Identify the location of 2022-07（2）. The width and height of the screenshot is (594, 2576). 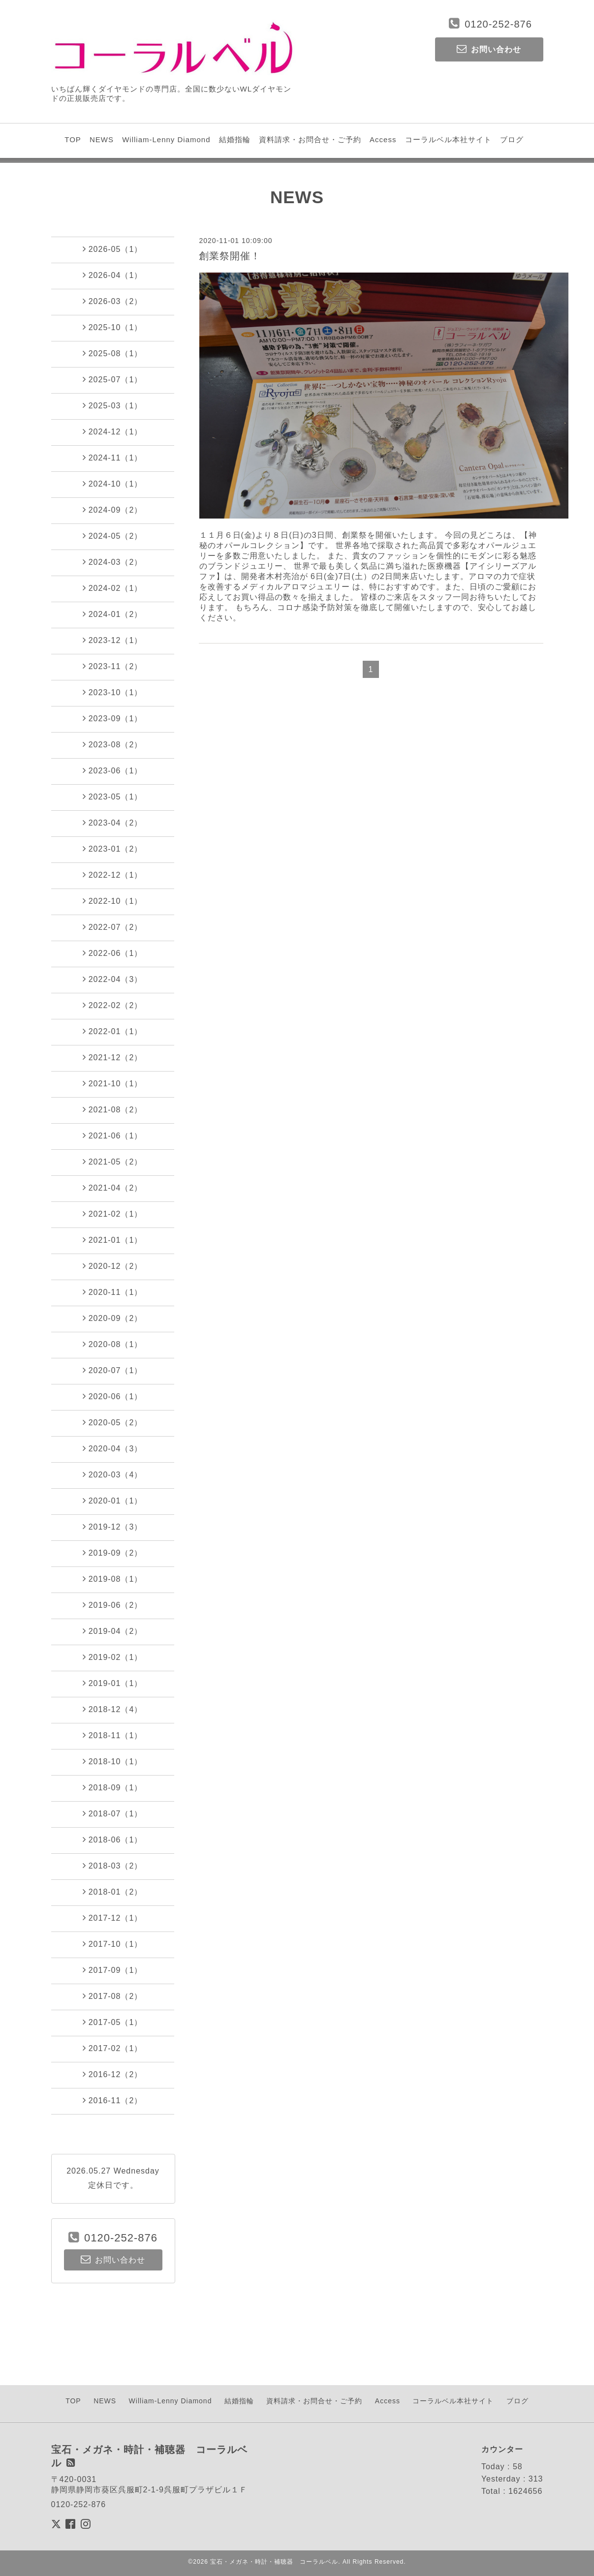
(113, 926).